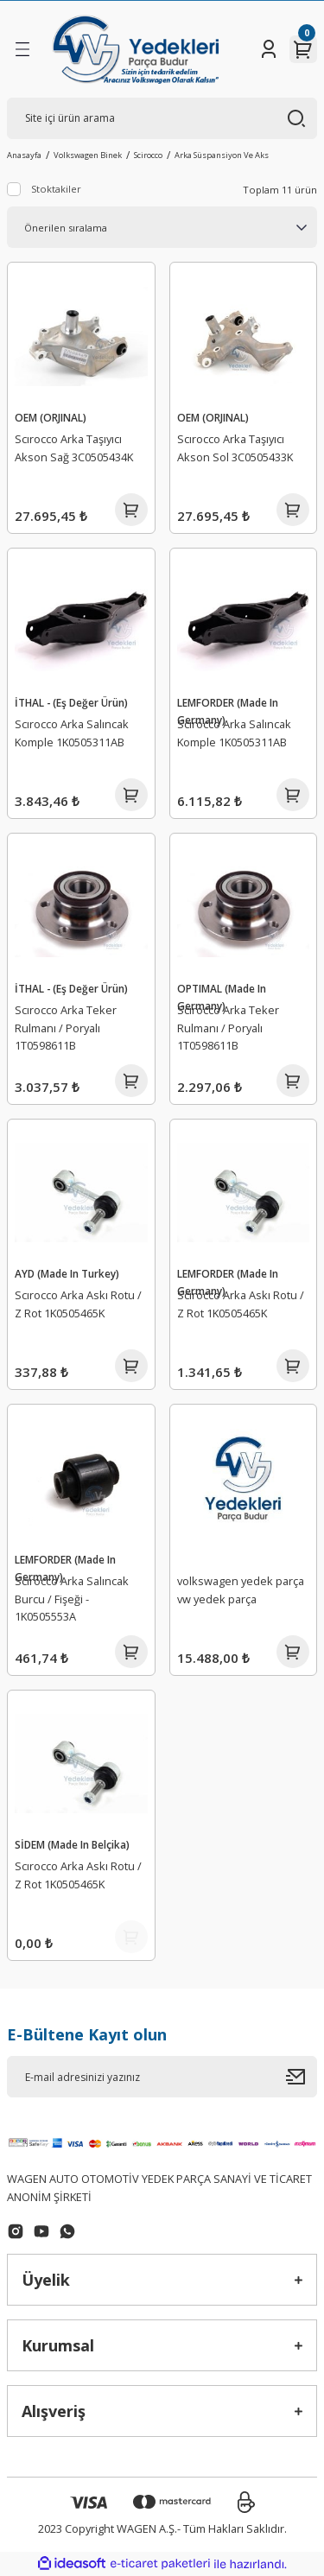 The height and width of the screenshot is (2576, 324). I want to click on Arka Süspansiyon Ve Aks, so click(222, 155).